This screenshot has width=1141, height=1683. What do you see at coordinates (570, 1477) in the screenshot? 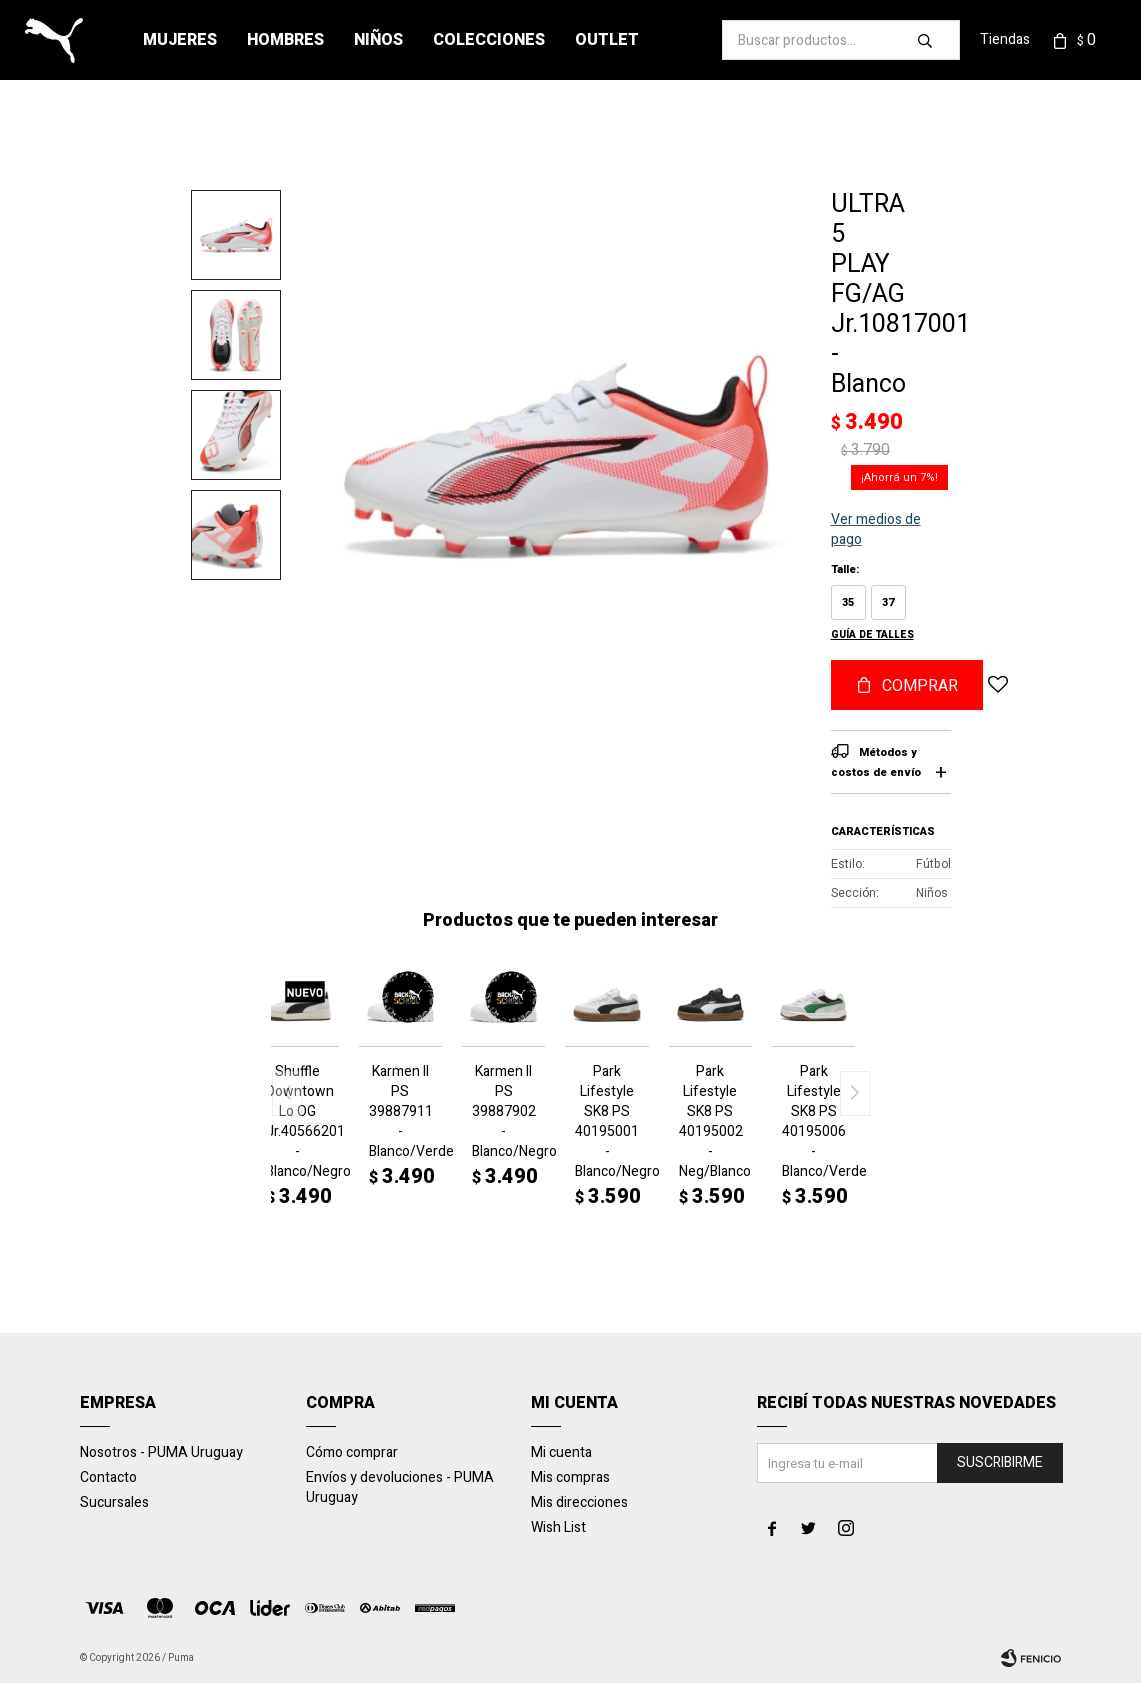
I see `Mis compras` at bounding box center [570, 1477].